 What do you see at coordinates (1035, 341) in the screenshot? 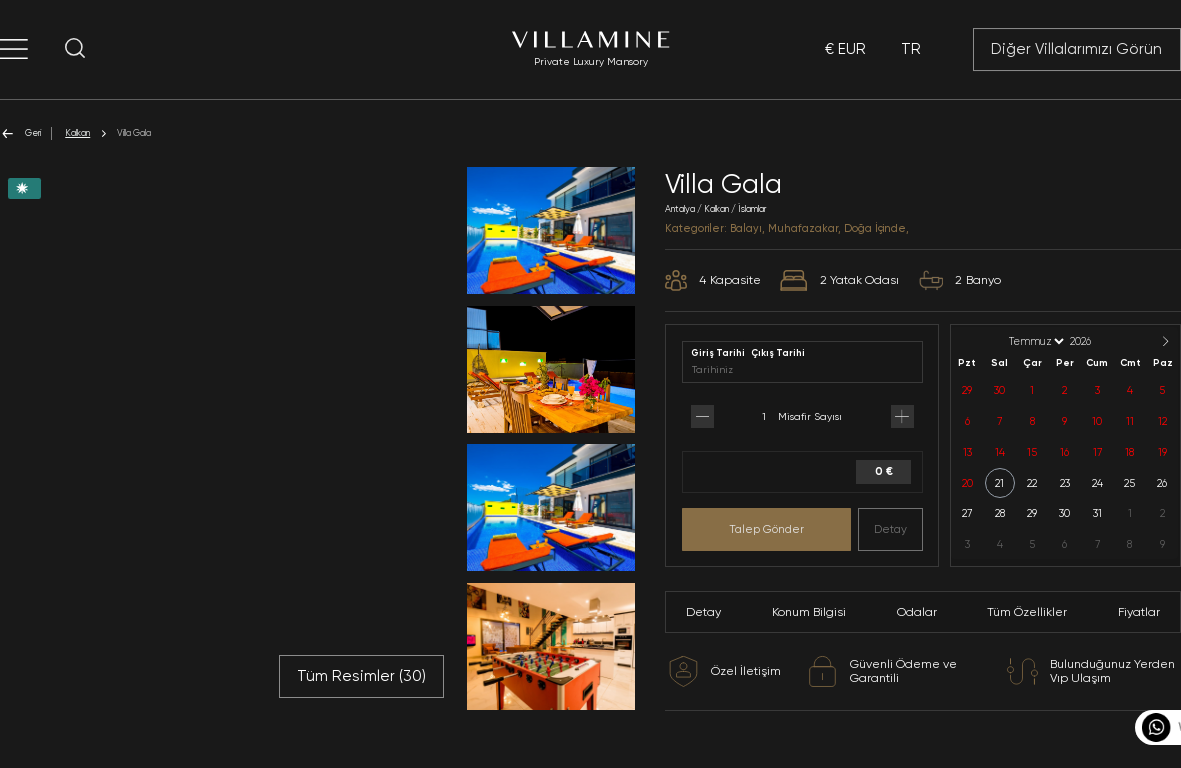
I see `[Month]` at bounding box center [1035, 341].